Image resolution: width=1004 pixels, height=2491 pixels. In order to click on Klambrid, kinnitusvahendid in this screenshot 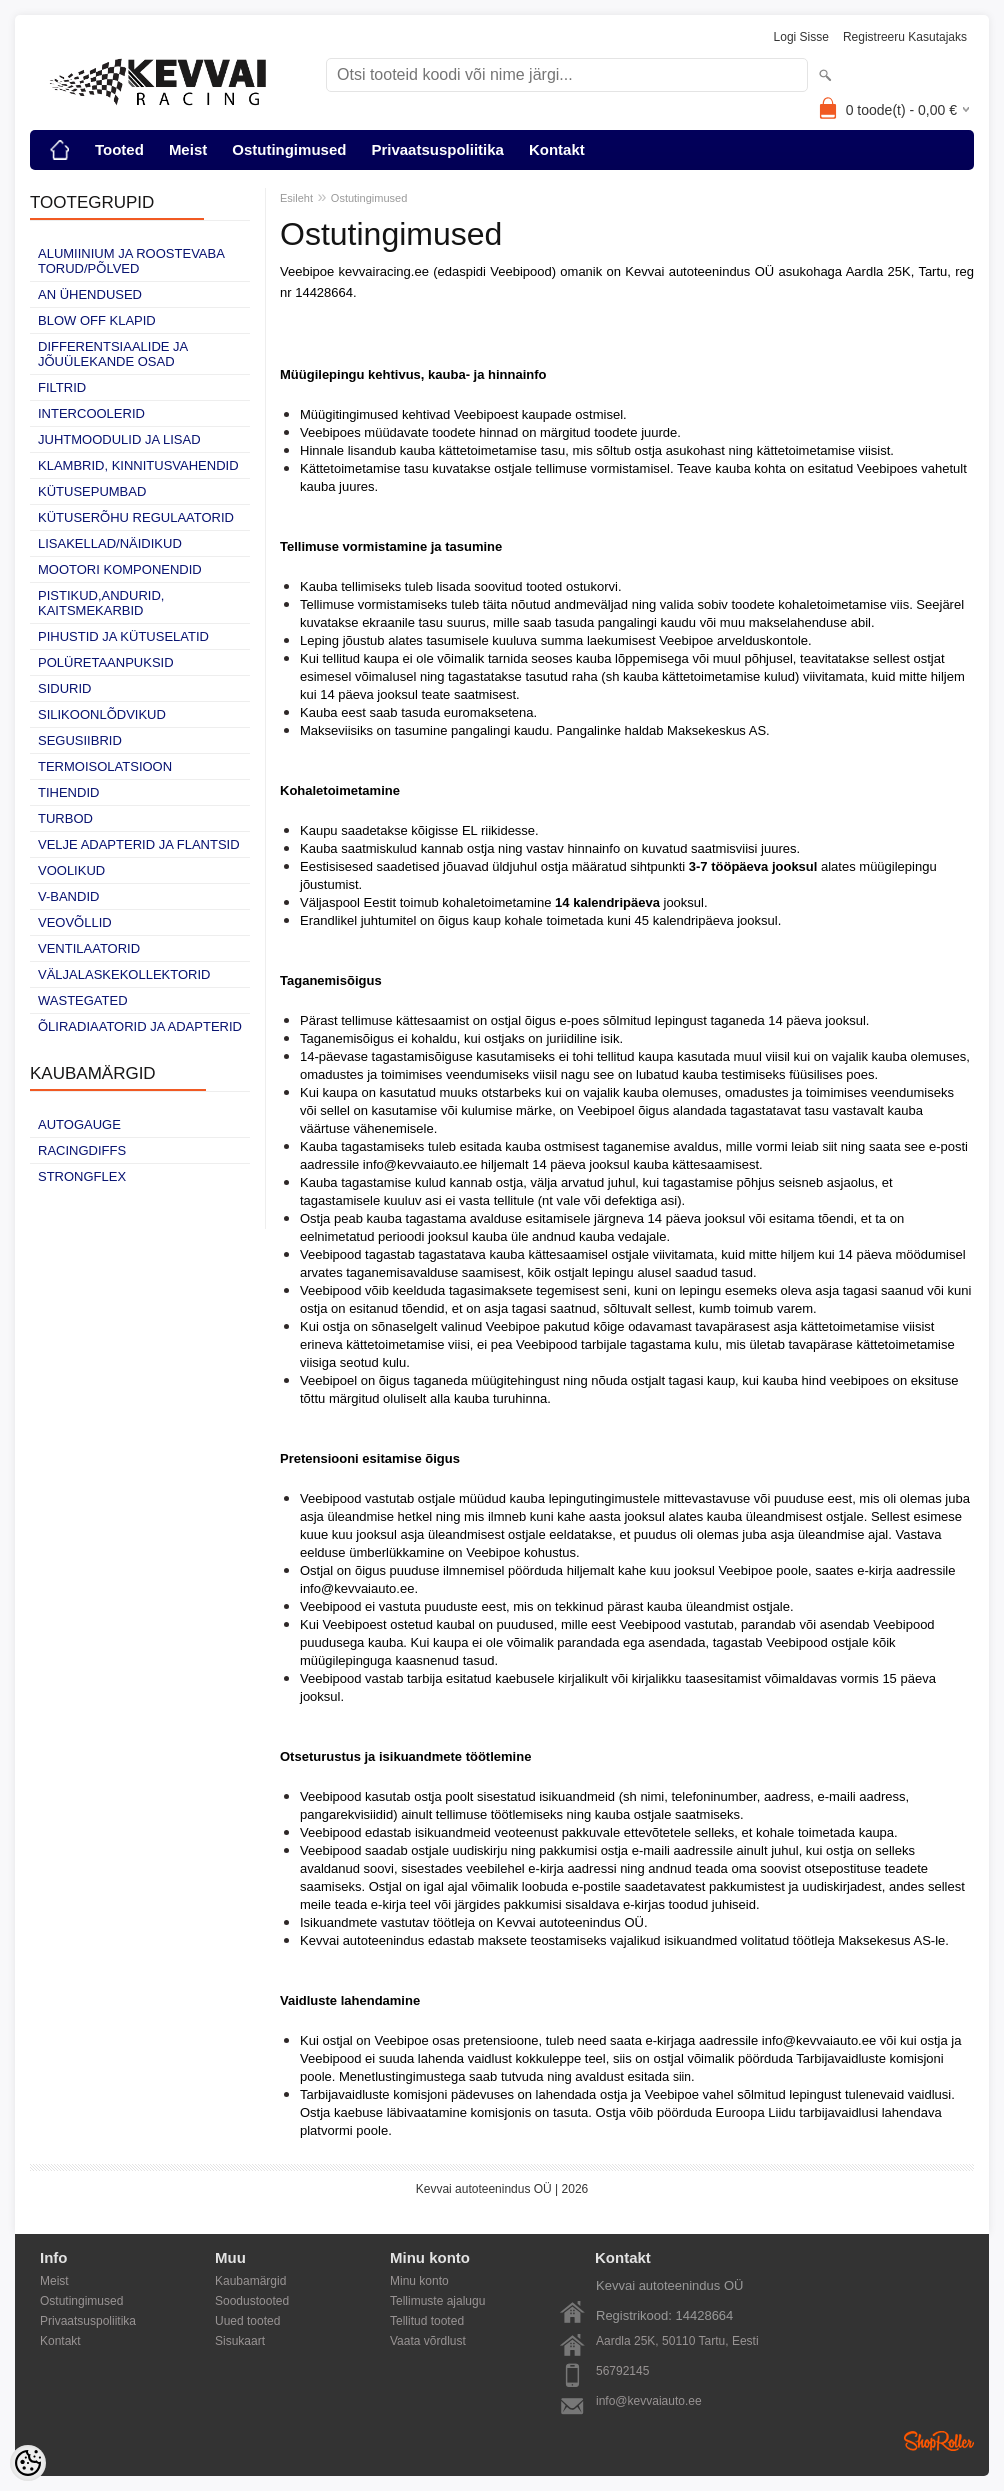, I will do `click(138, 465)`.